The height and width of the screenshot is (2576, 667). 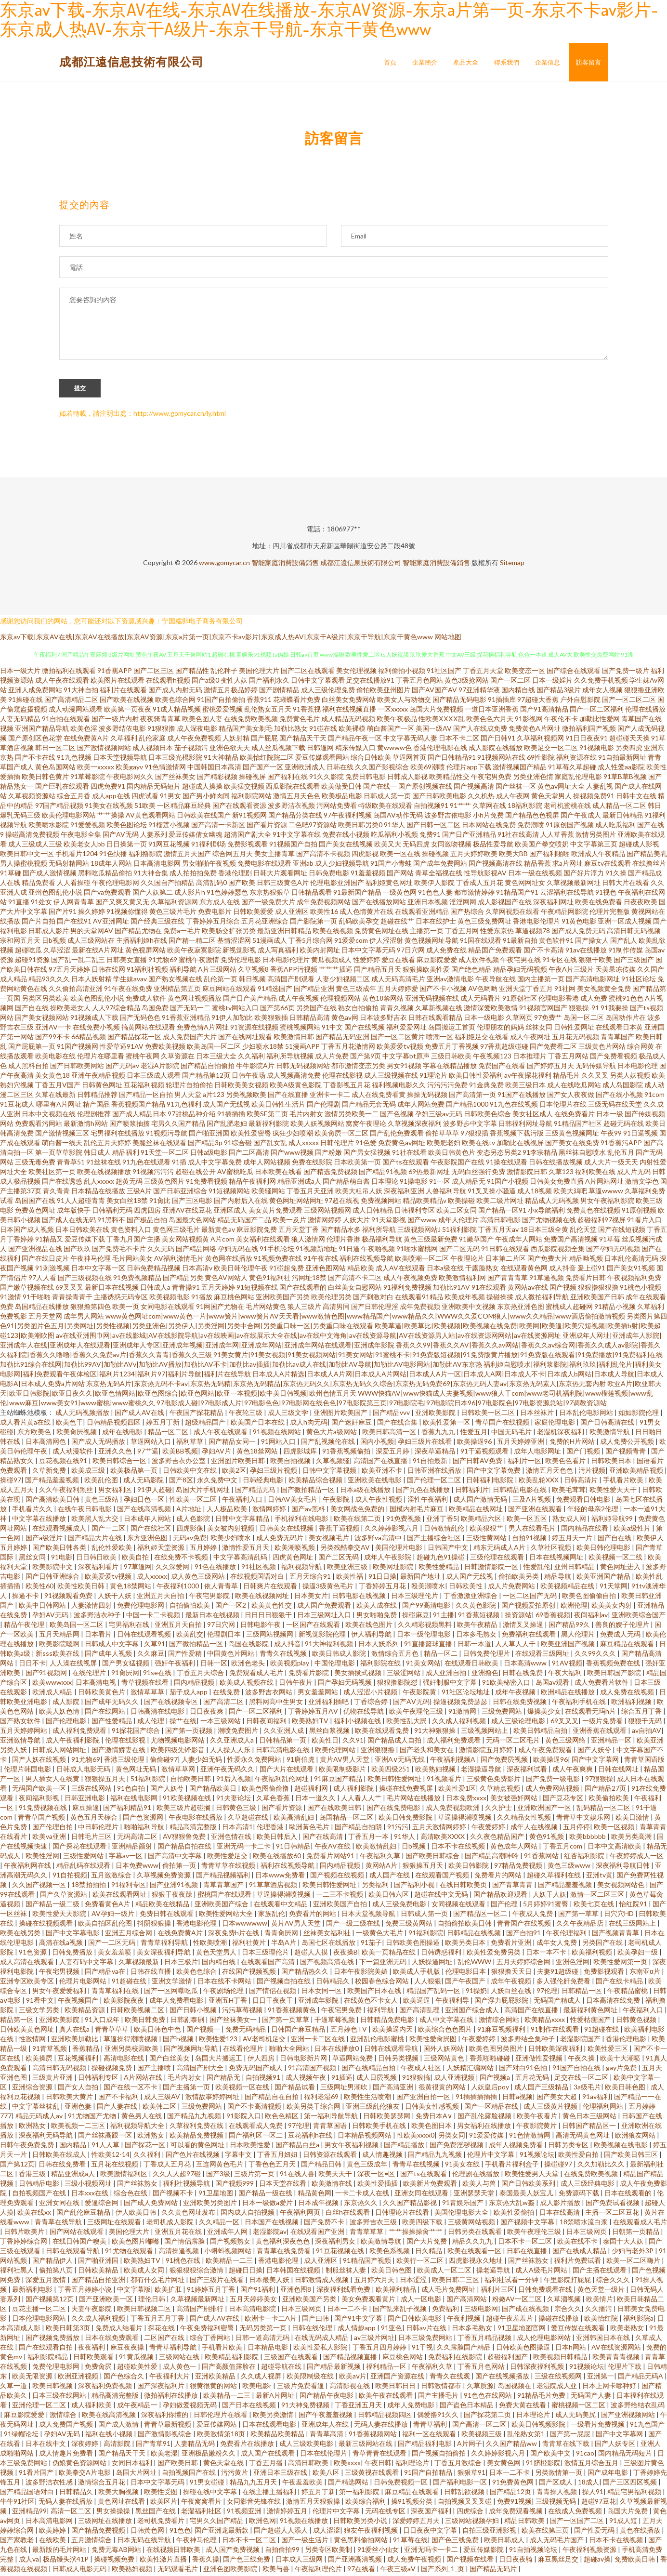 What do you see at coordinates (243, 2118) in the screenshot?
I see `91影院入口` at bounding box center [243, 2118].